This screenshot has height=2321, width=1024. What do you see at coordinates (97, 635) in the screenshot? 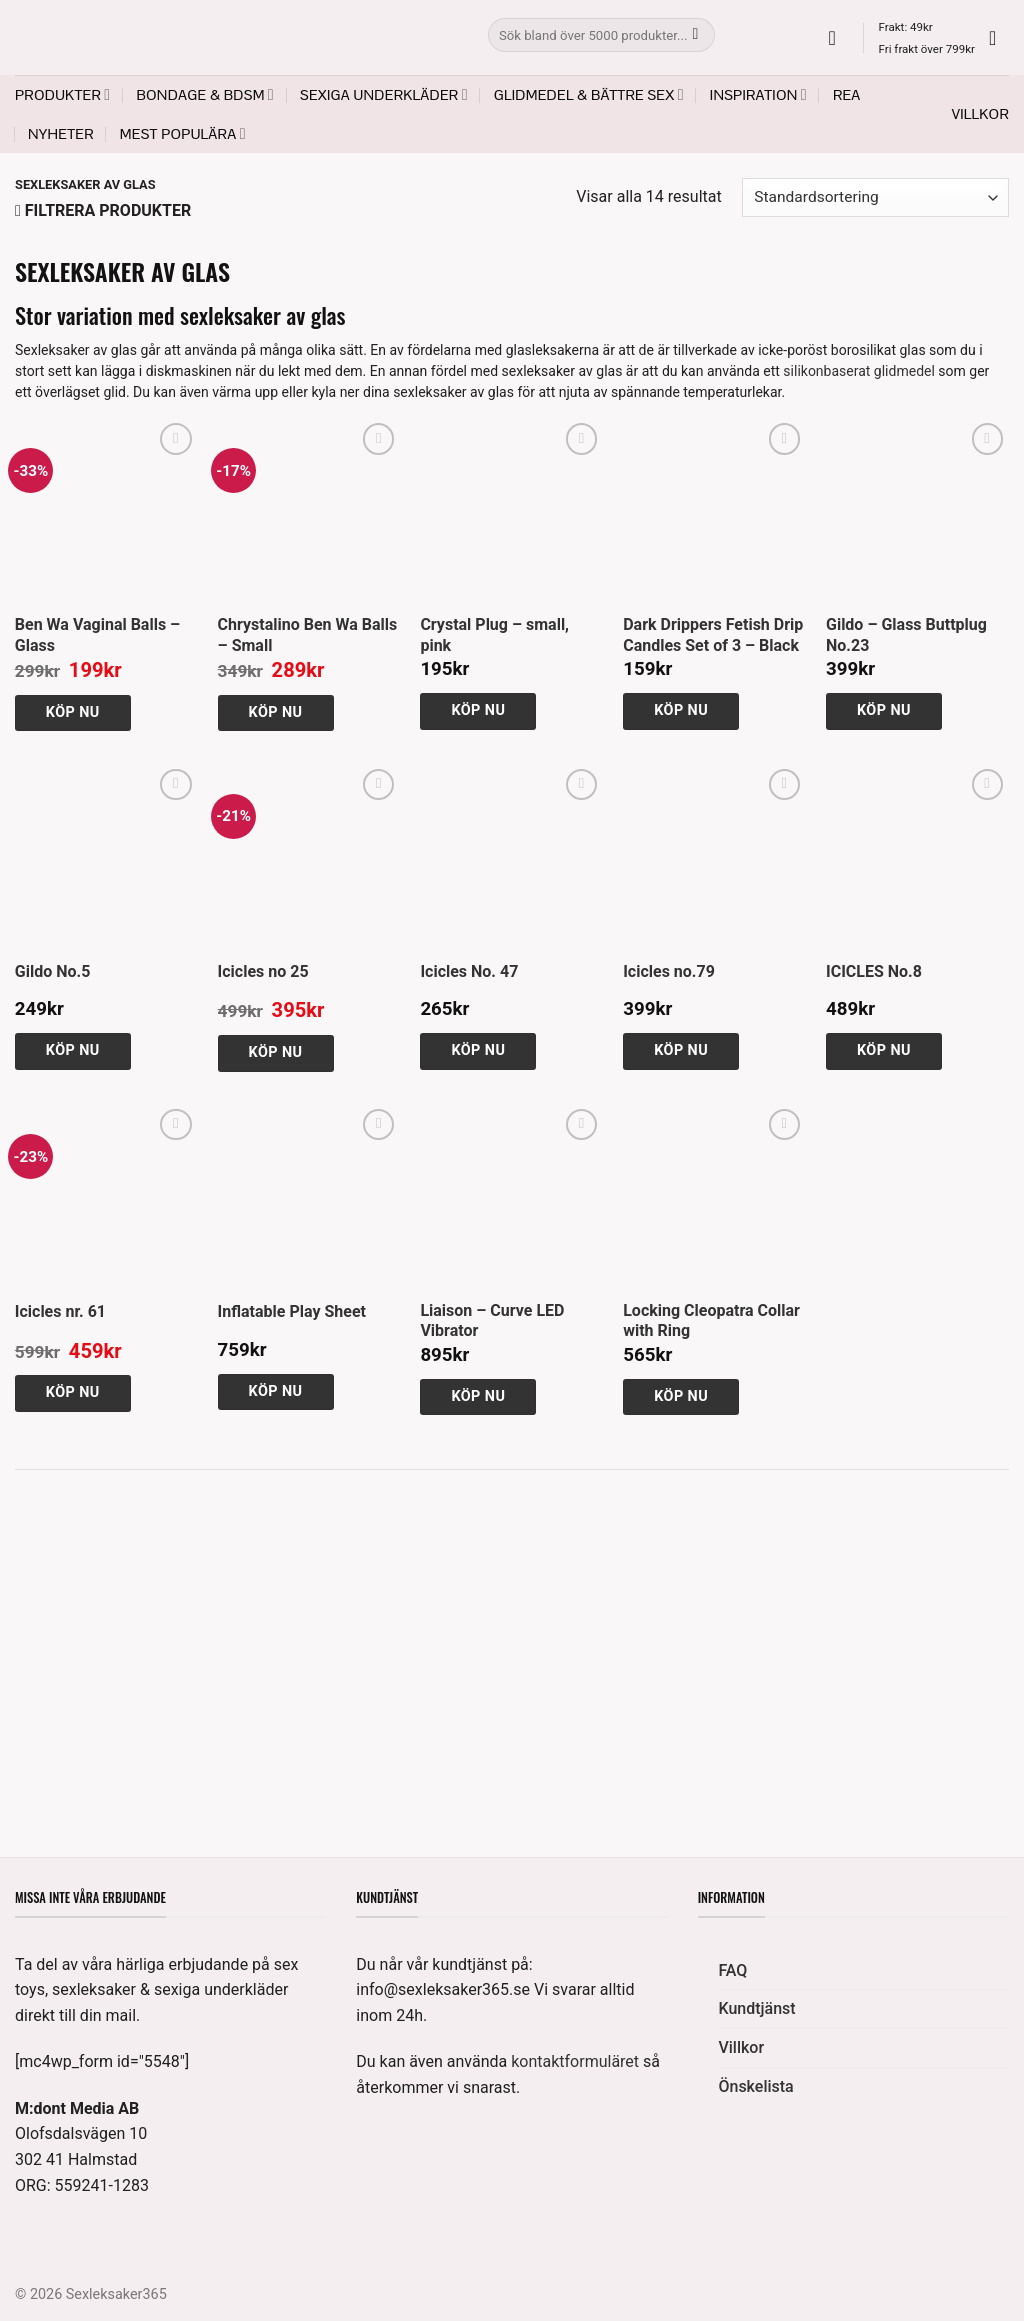
I see `Ben Wa Vaginal Balls – Glass` at bounding box center [97, 635].